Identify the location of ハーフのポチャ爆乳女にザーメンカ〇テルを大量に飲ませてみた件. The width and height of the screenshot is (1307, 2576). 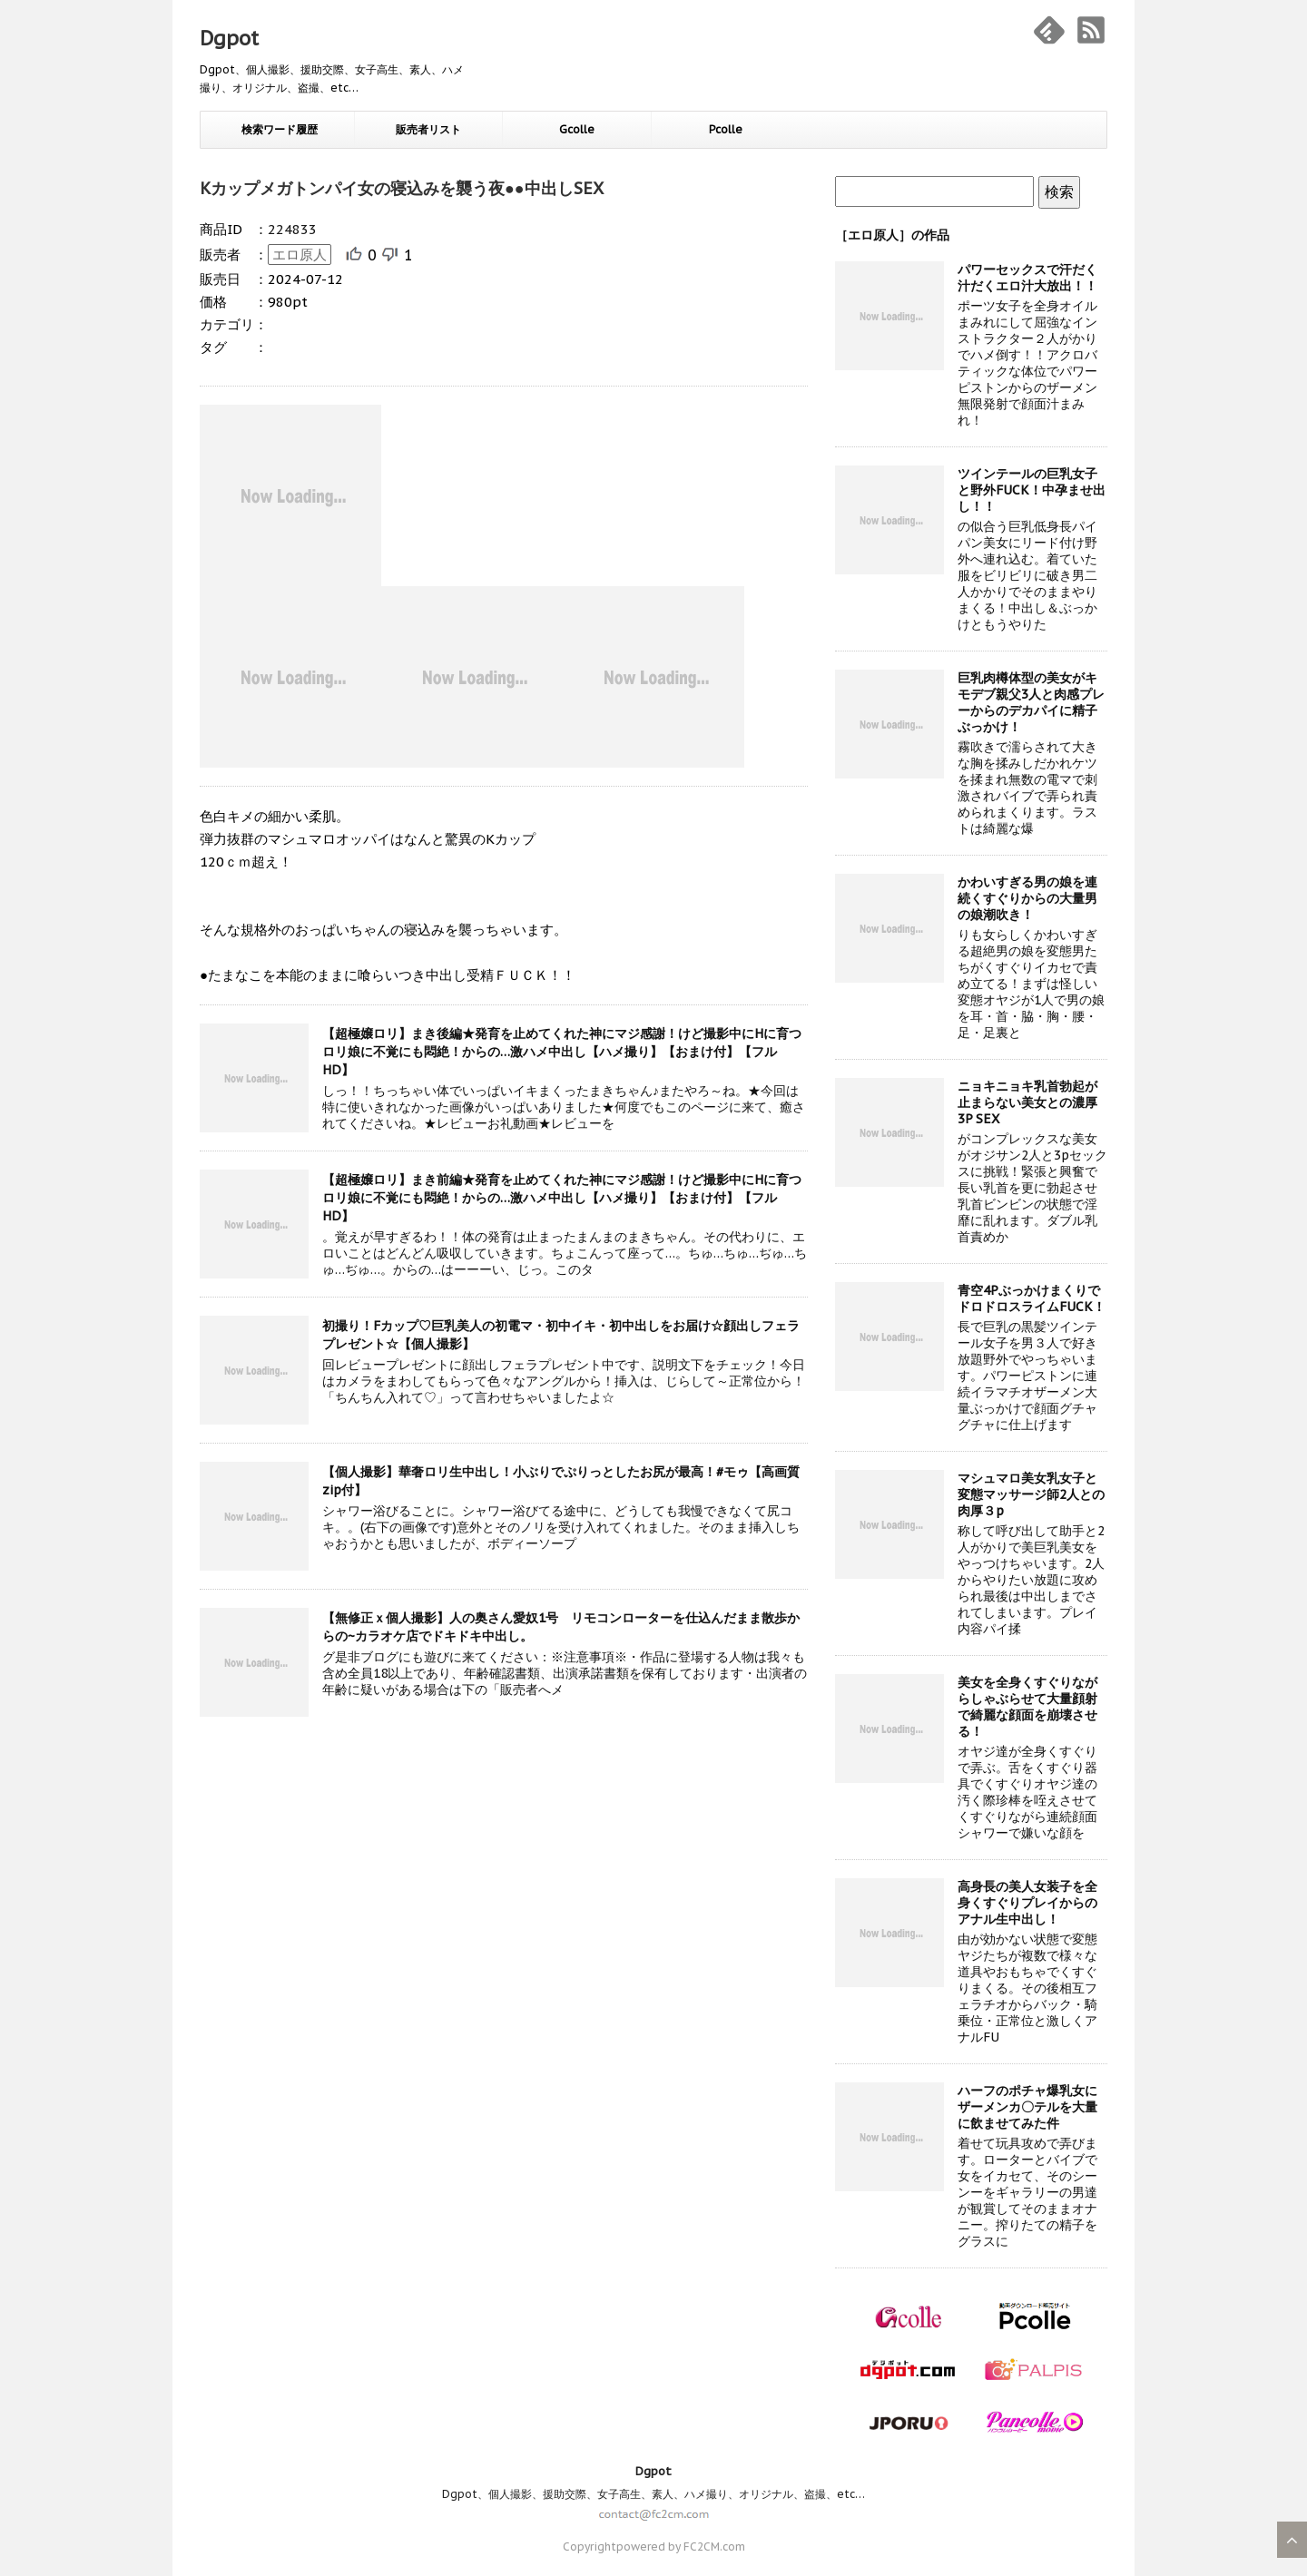
(1027, 2106).